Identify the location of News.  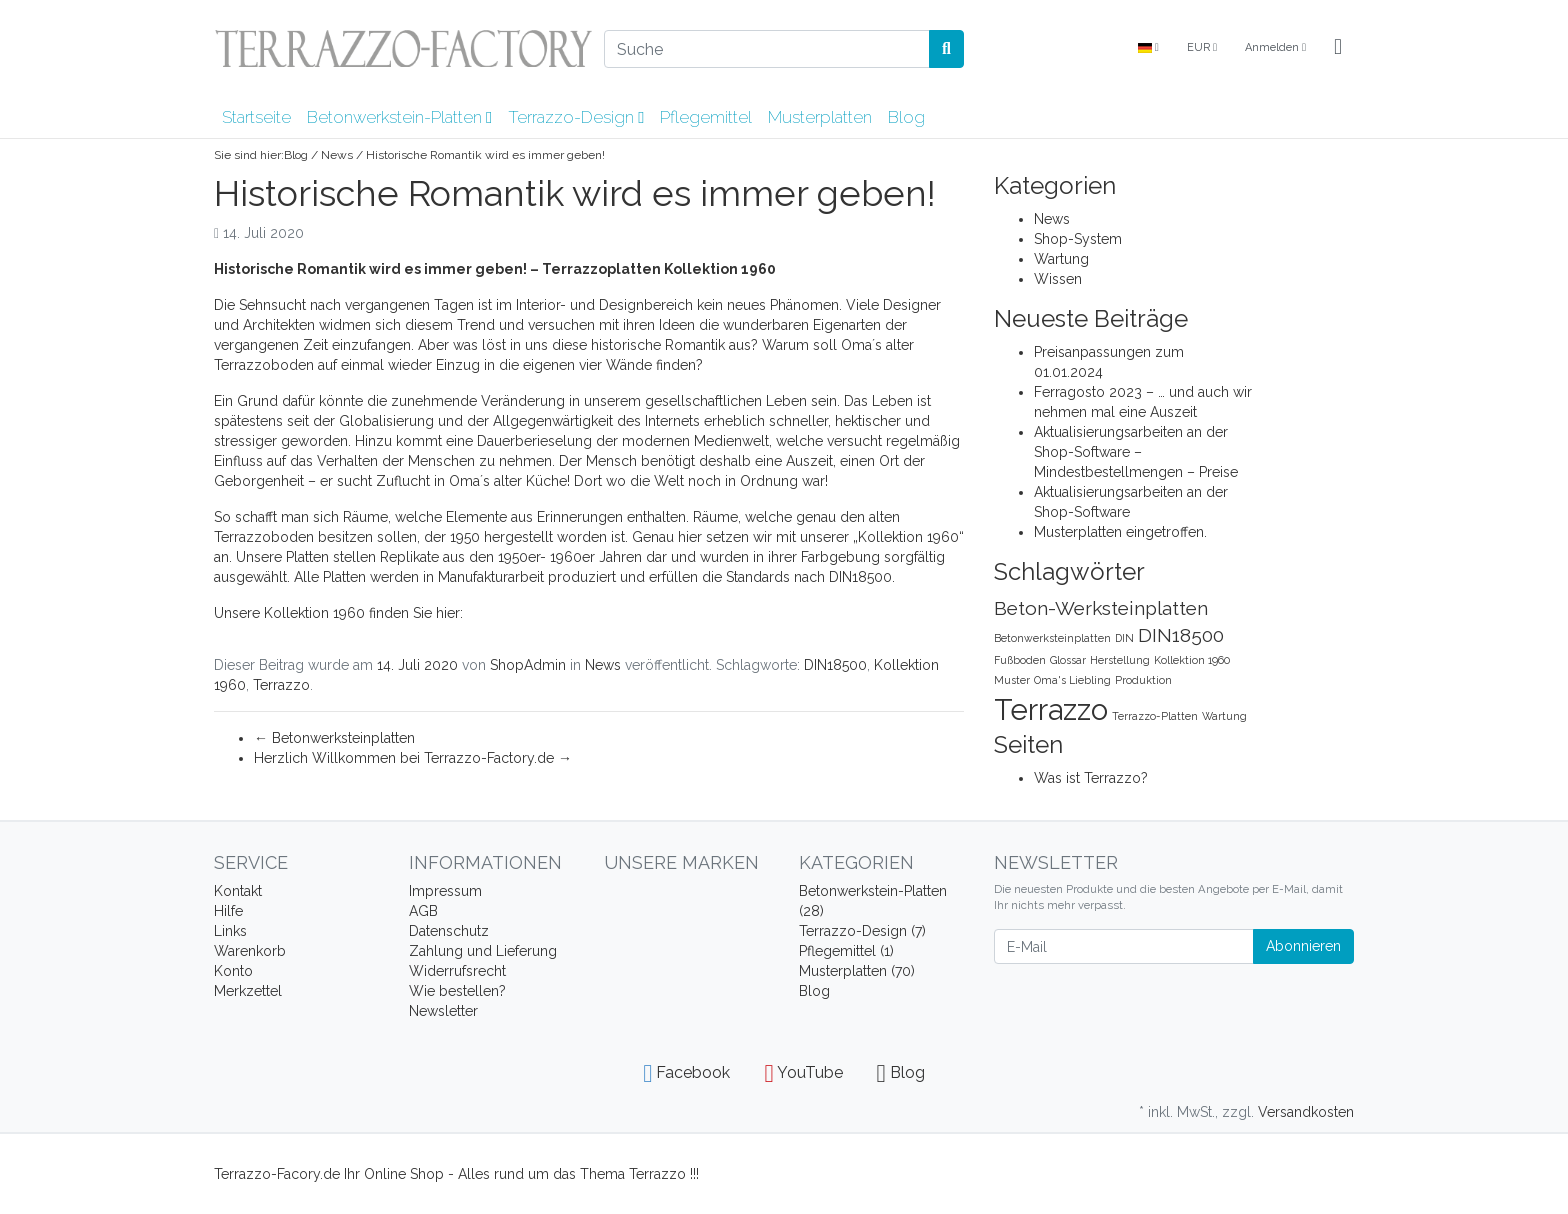
(337, 155).